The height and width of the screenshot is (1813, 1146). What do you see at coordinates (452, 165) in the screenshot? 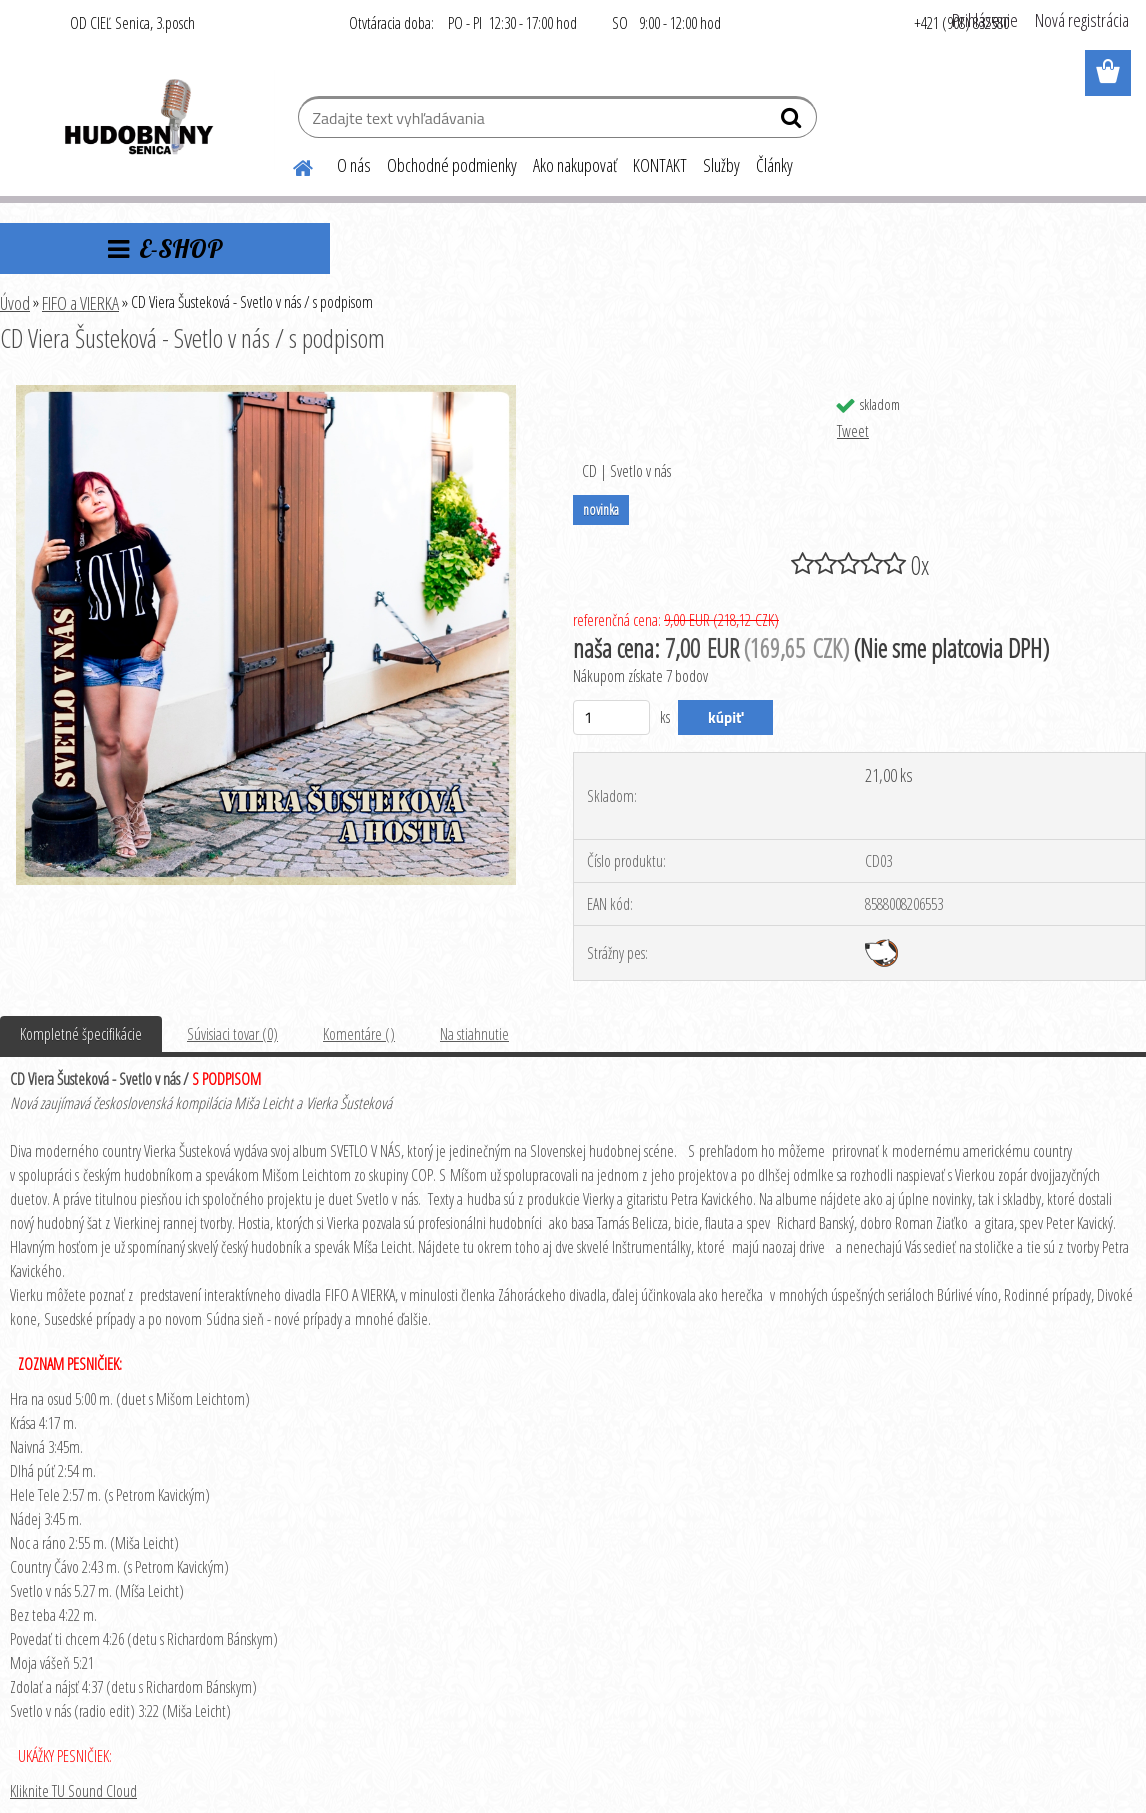
I see `Obchodné podmienky` at bounding box center [452, 165].